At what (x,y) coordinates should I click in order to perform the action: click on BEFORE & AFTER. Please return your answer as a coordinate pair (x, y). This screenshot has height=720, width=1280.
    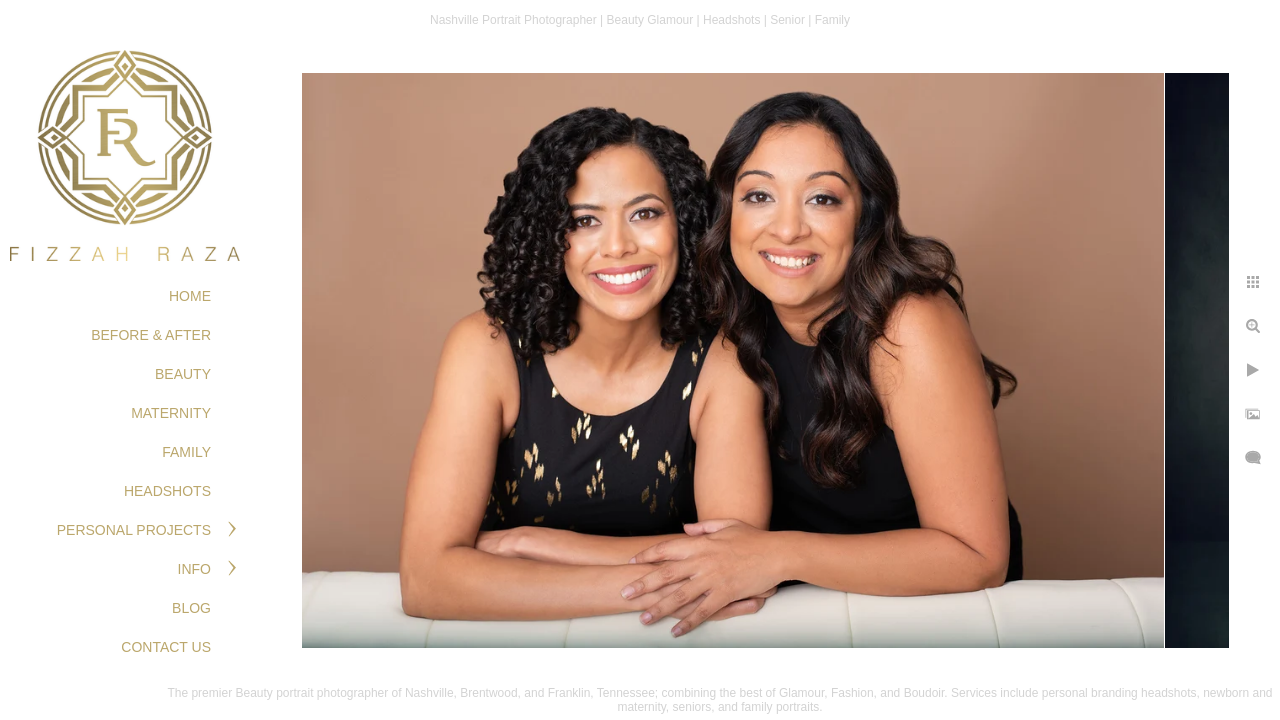
    Looking at the image, I should click on (151, 335).